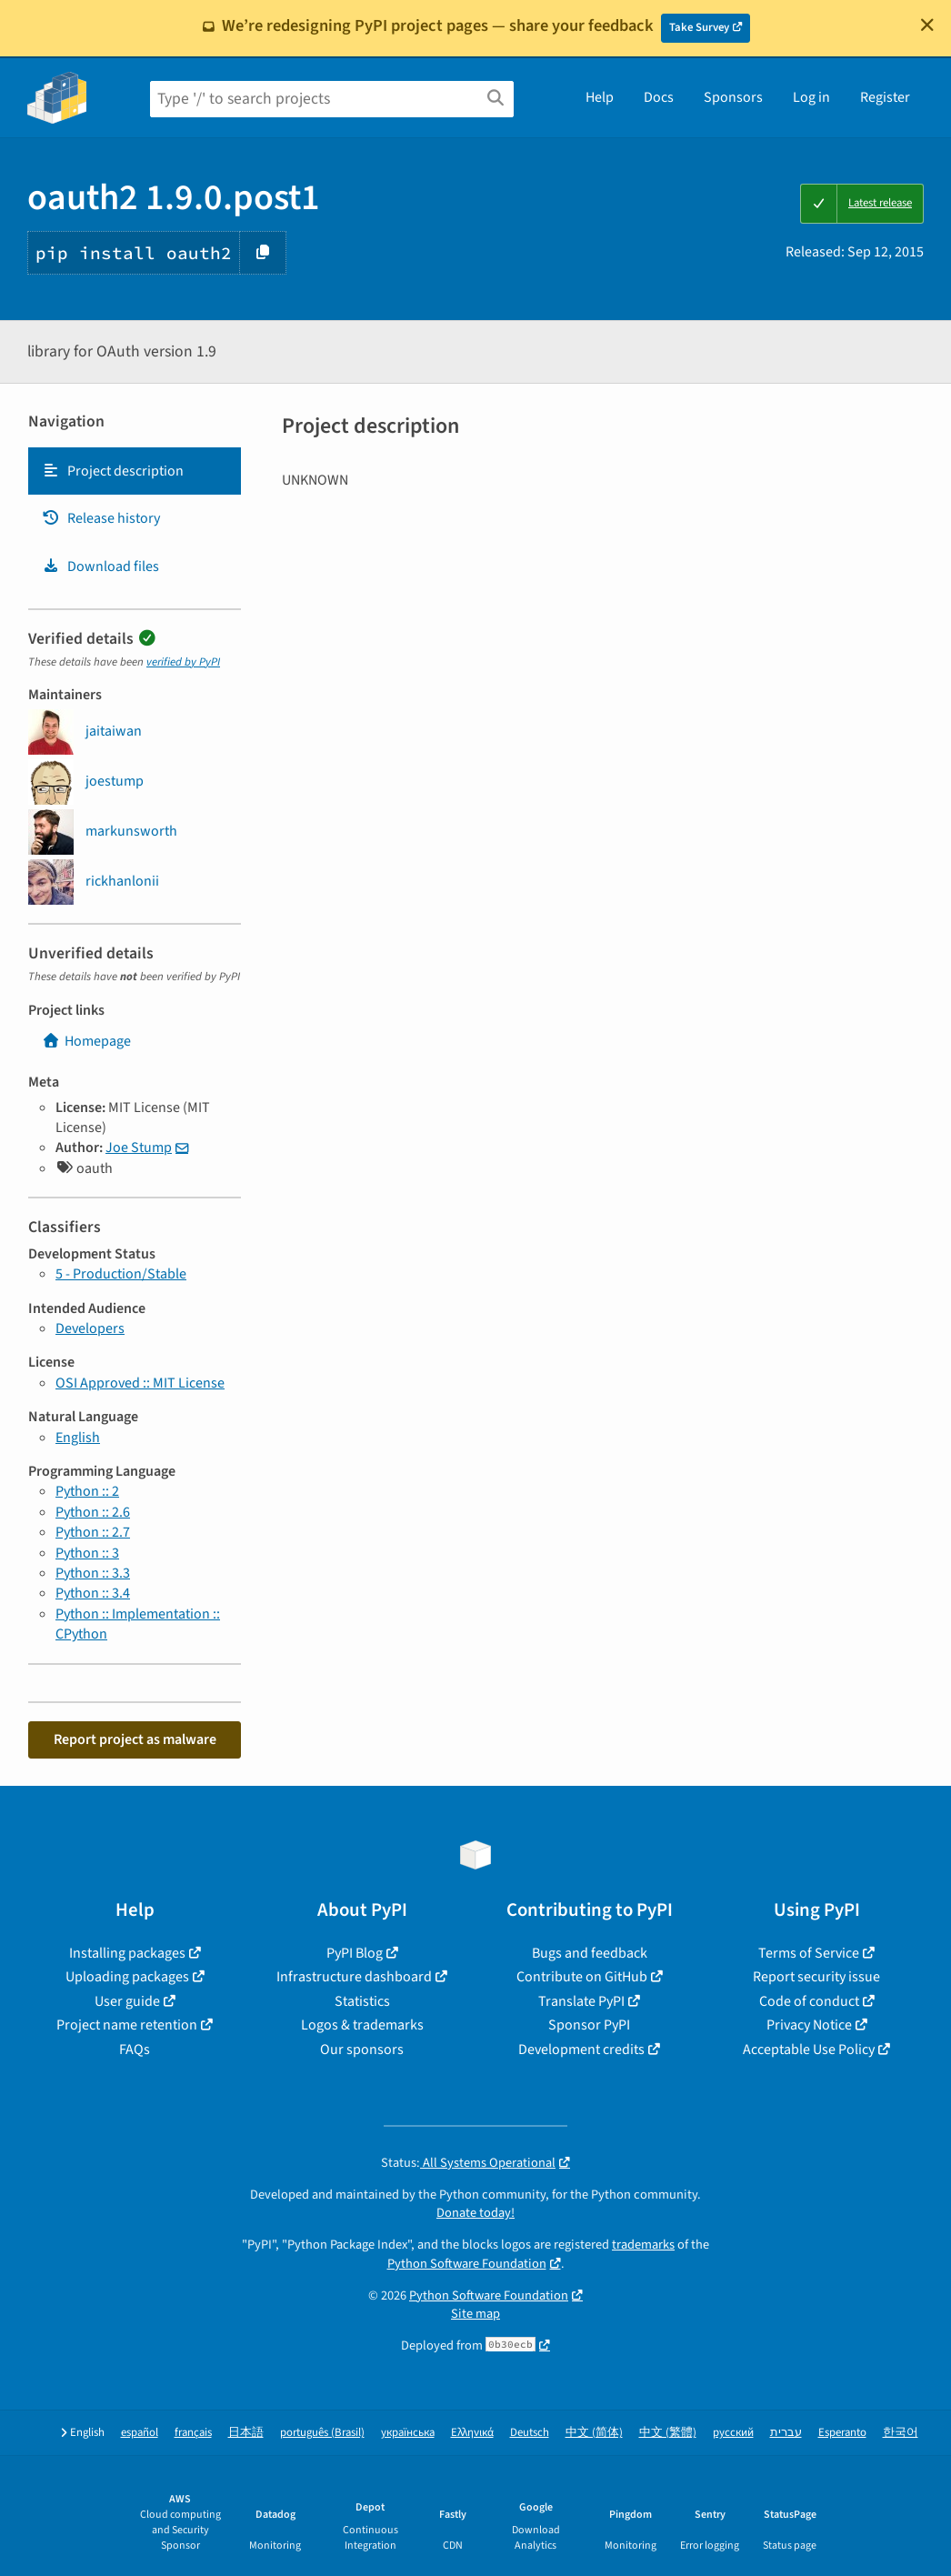  I want to click on PyPI Blog, so click(354, 1953).